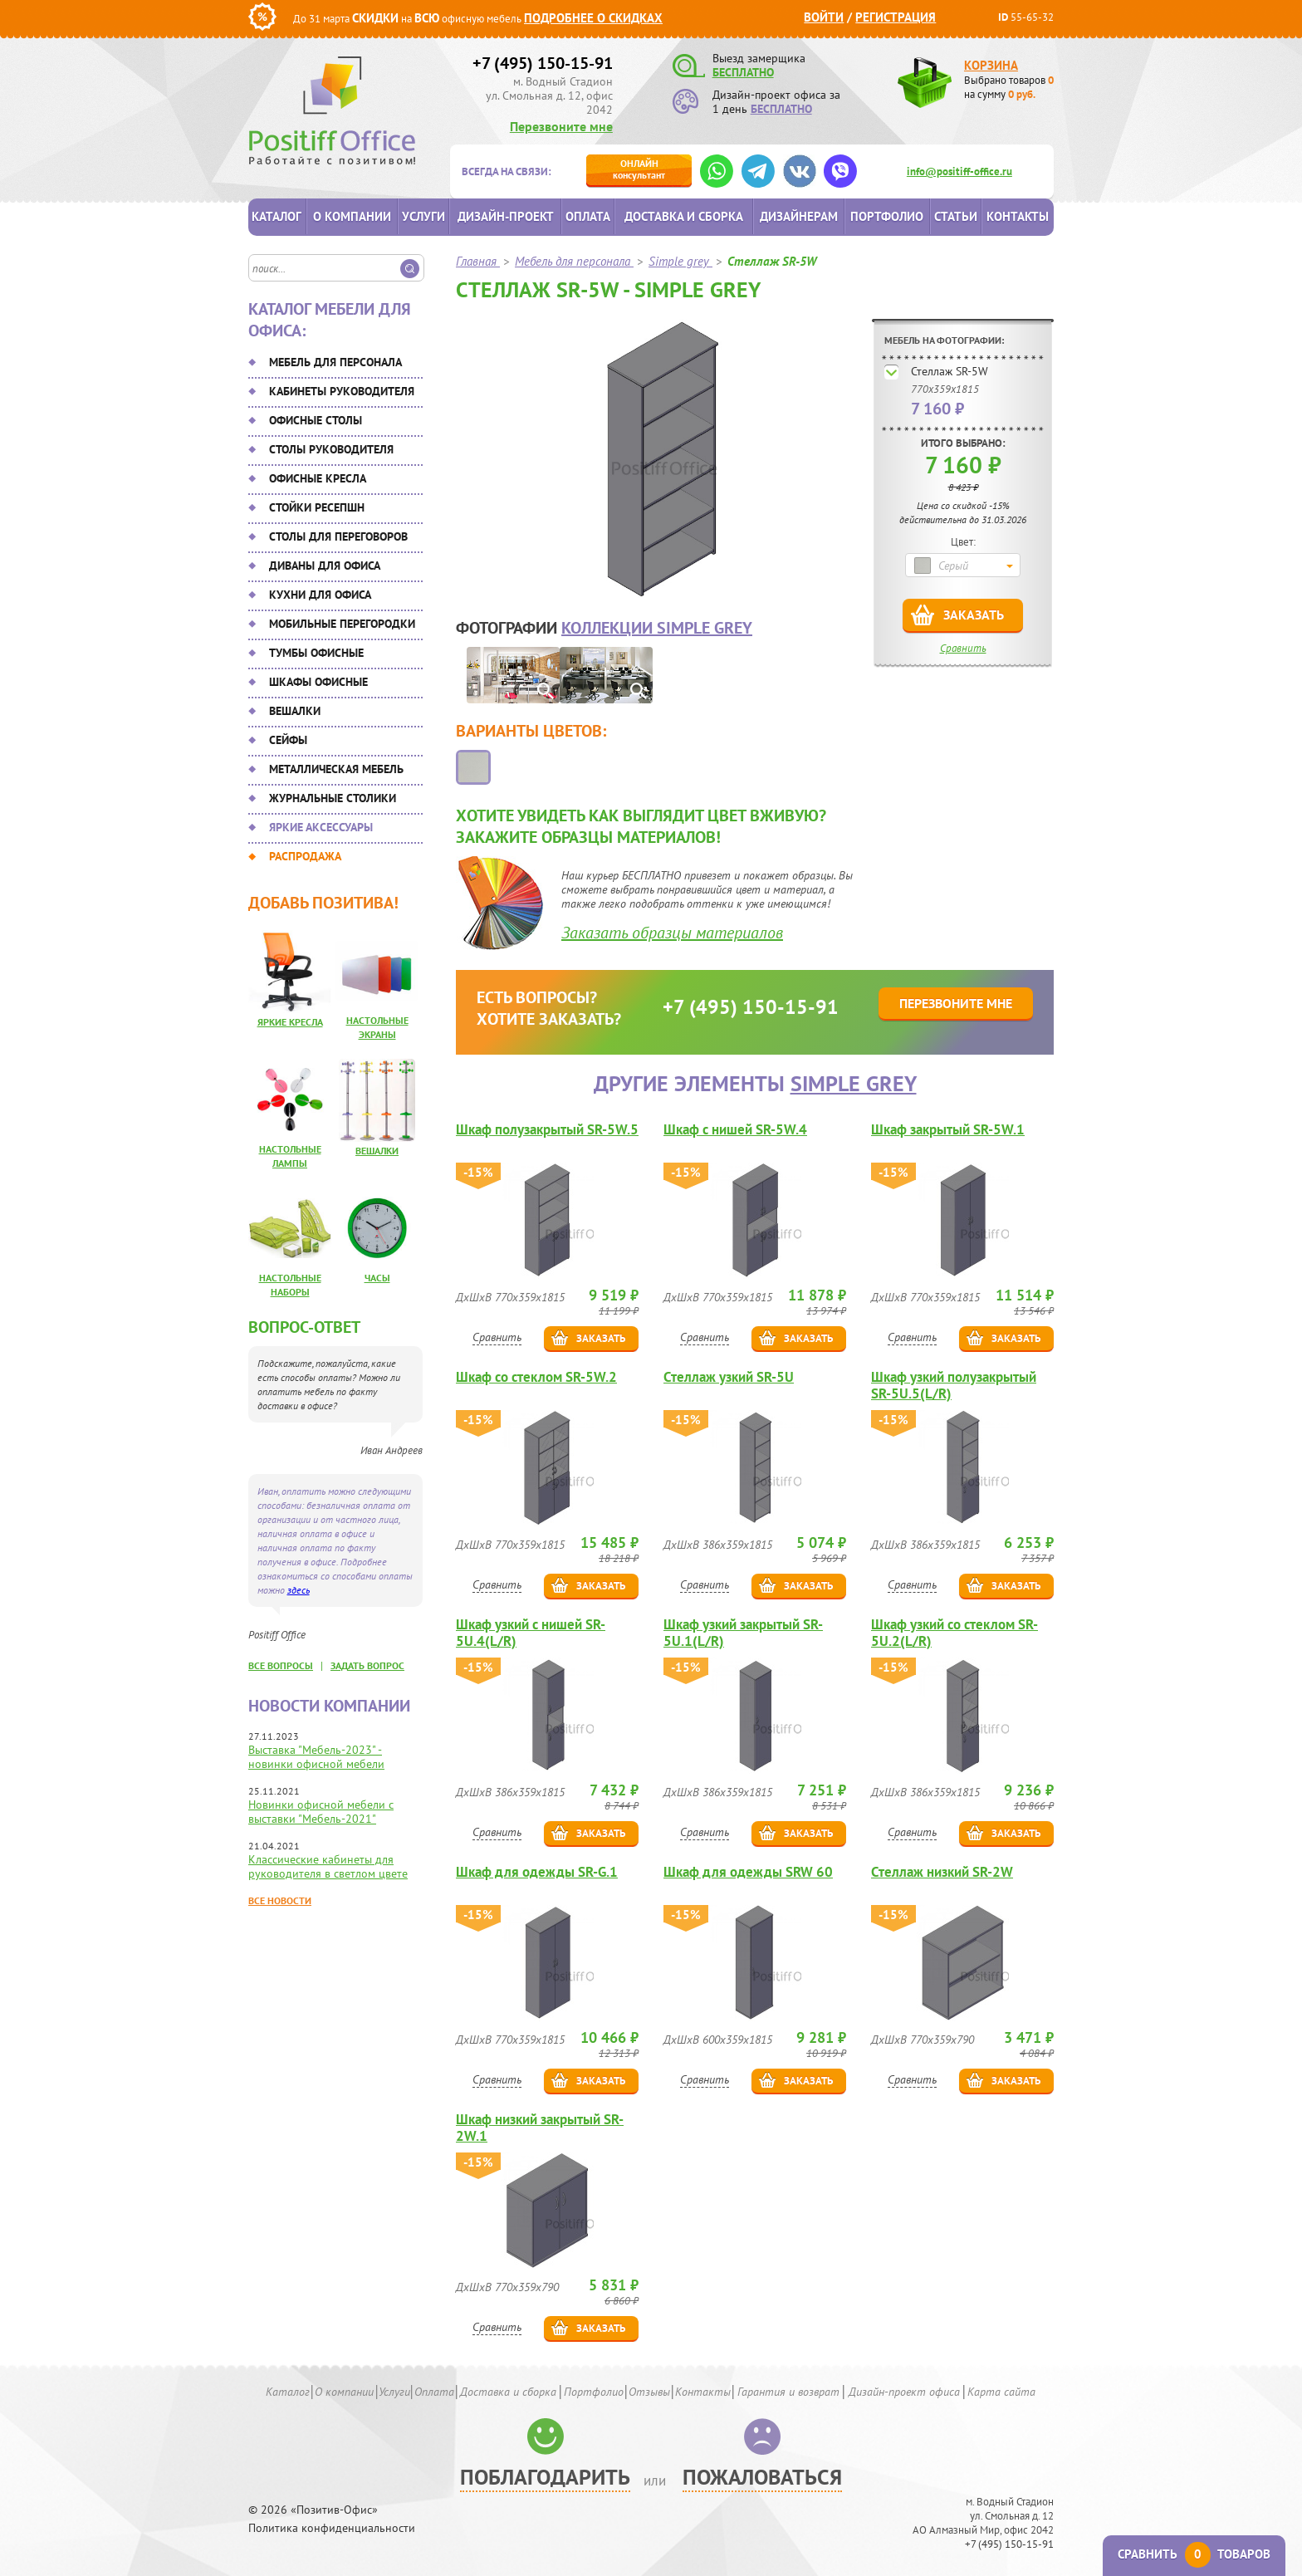  What do you see at coordinates (1194, 2554) in the screenshot?
I see `Сравнить товаров` at bounding box center [1194, 2554].